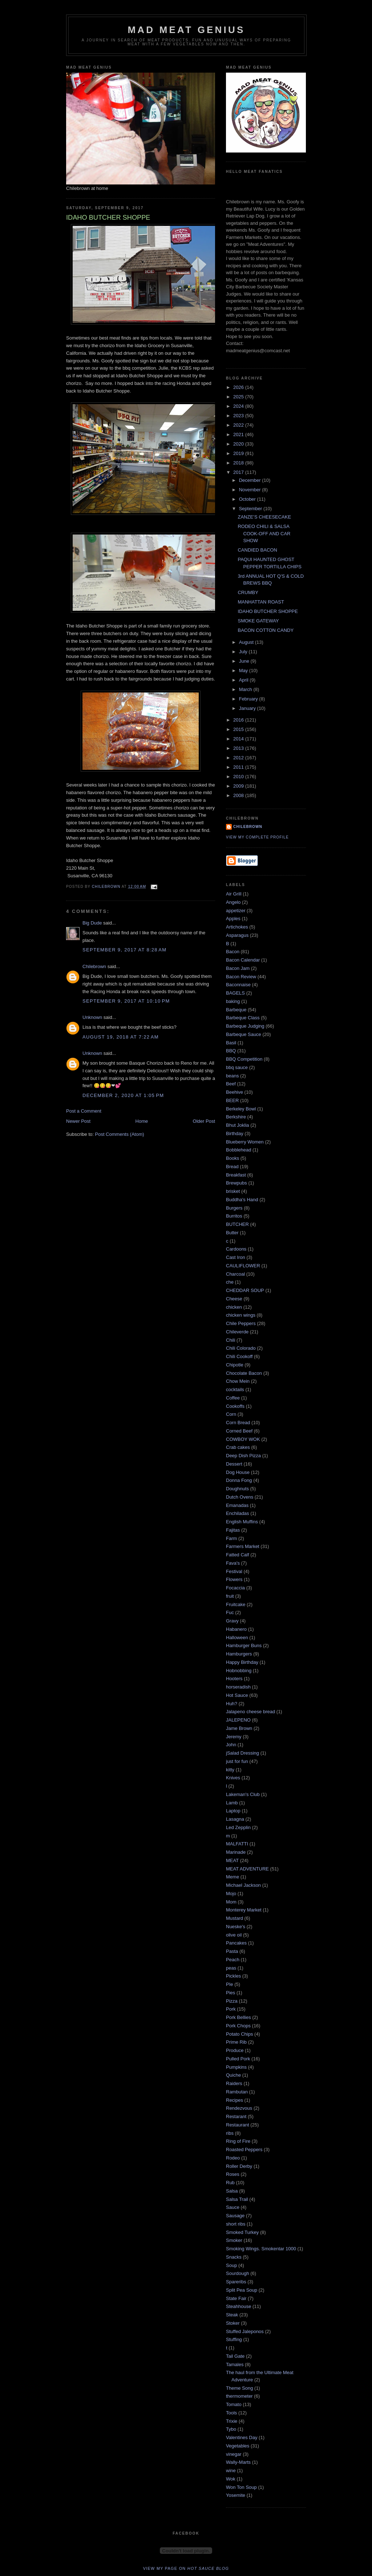  I want to click on Gravy, so click(232, 1621).